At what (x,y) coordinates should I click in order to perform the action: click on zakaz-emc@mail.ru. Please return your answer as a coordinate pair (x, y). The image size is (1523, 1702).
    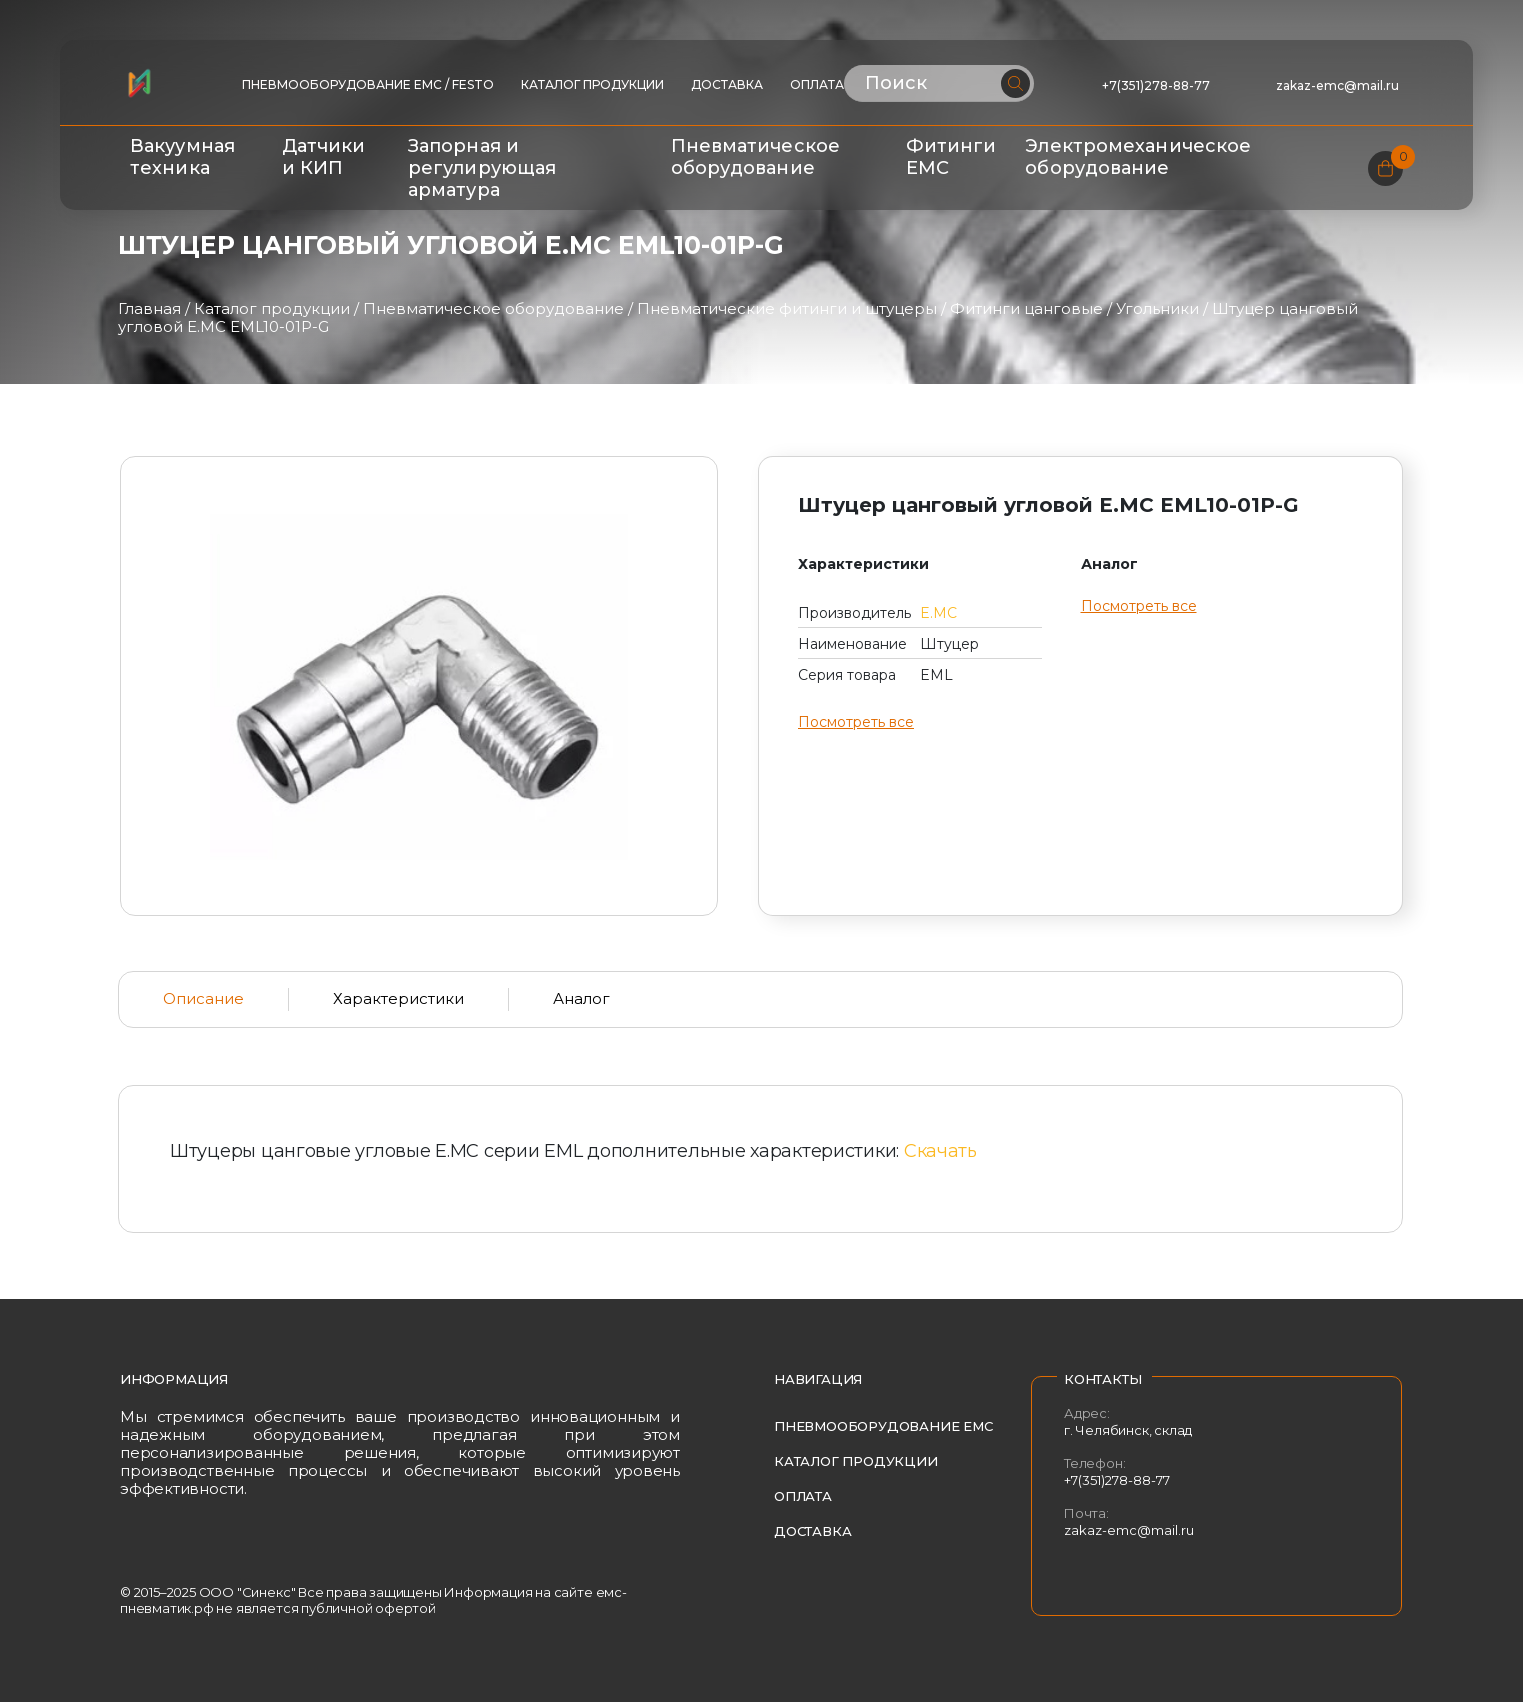
    Looking at the image, I should click on (1339, 85).